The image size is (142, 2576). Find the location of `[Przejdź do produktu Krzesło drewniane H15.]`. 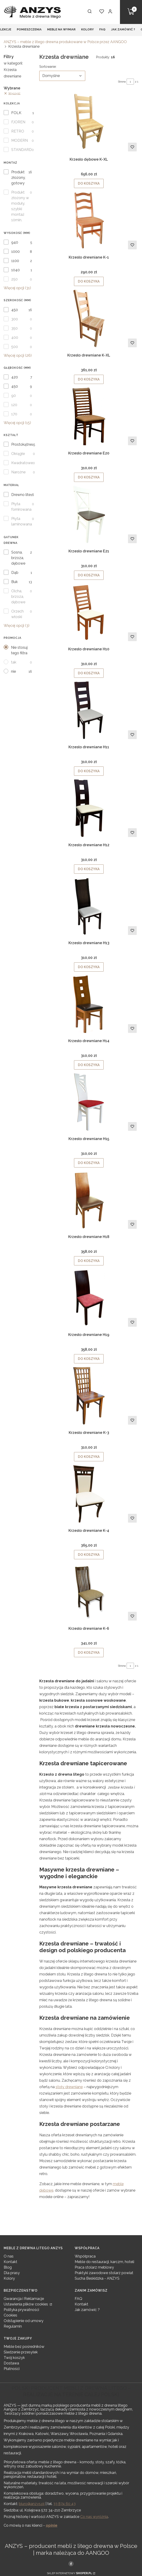

[Przejdź do produktu Krzesło drewniane H15.] is located at coordinates (89, 1102).